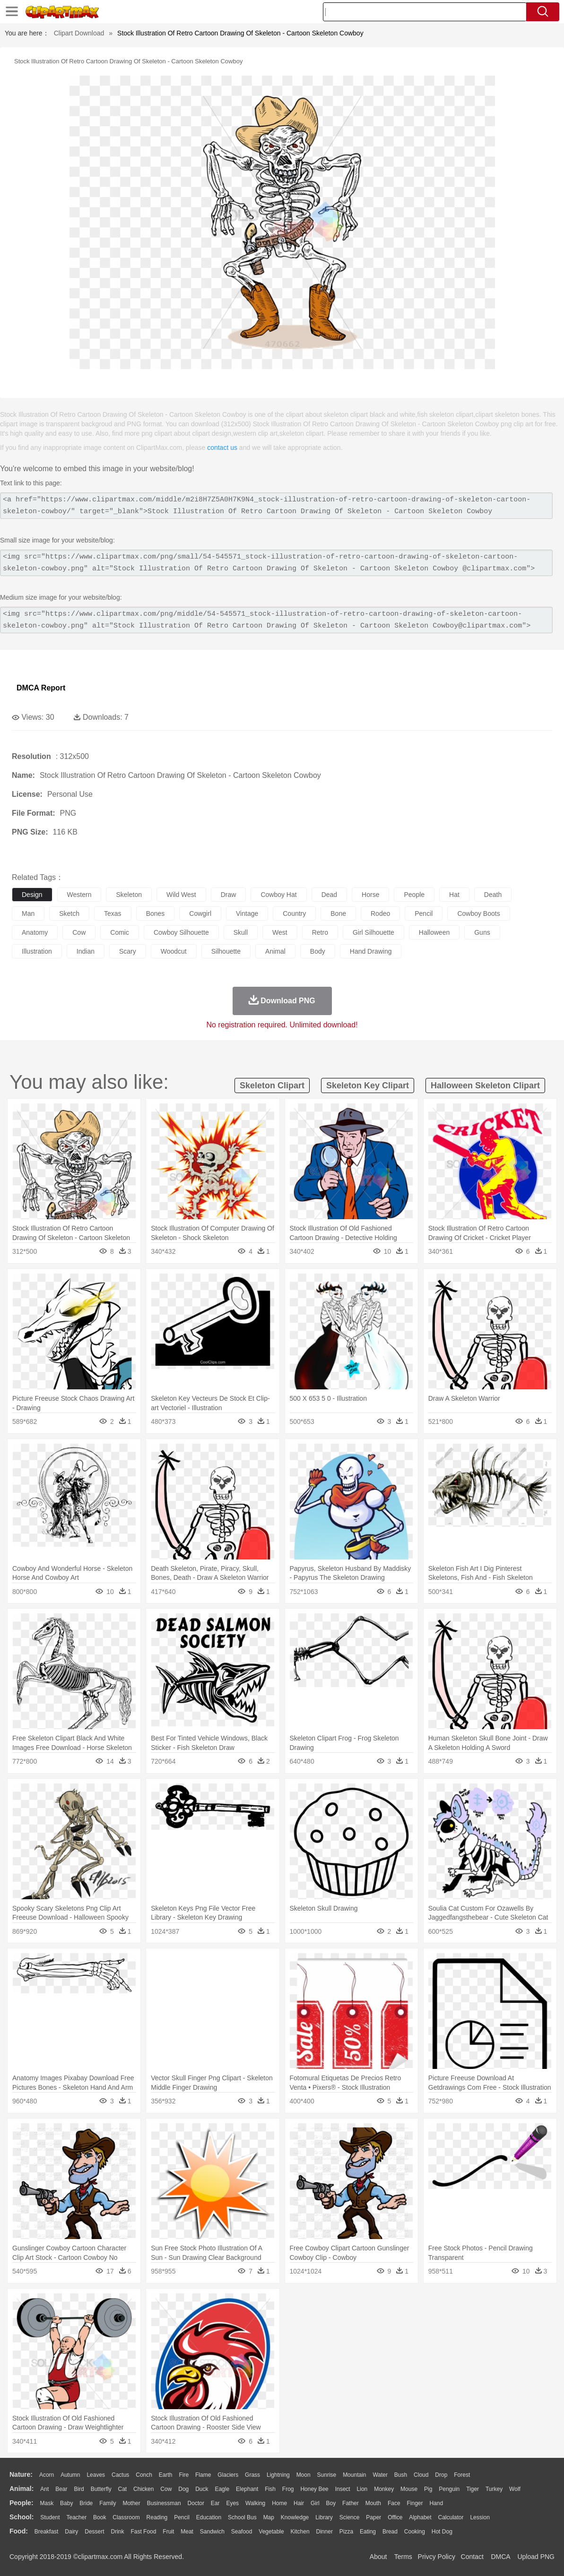  What do you see at coordinates (442, 2531) in the screenshot?
I see `Hot Dog` at bounding box center [442, 2531].